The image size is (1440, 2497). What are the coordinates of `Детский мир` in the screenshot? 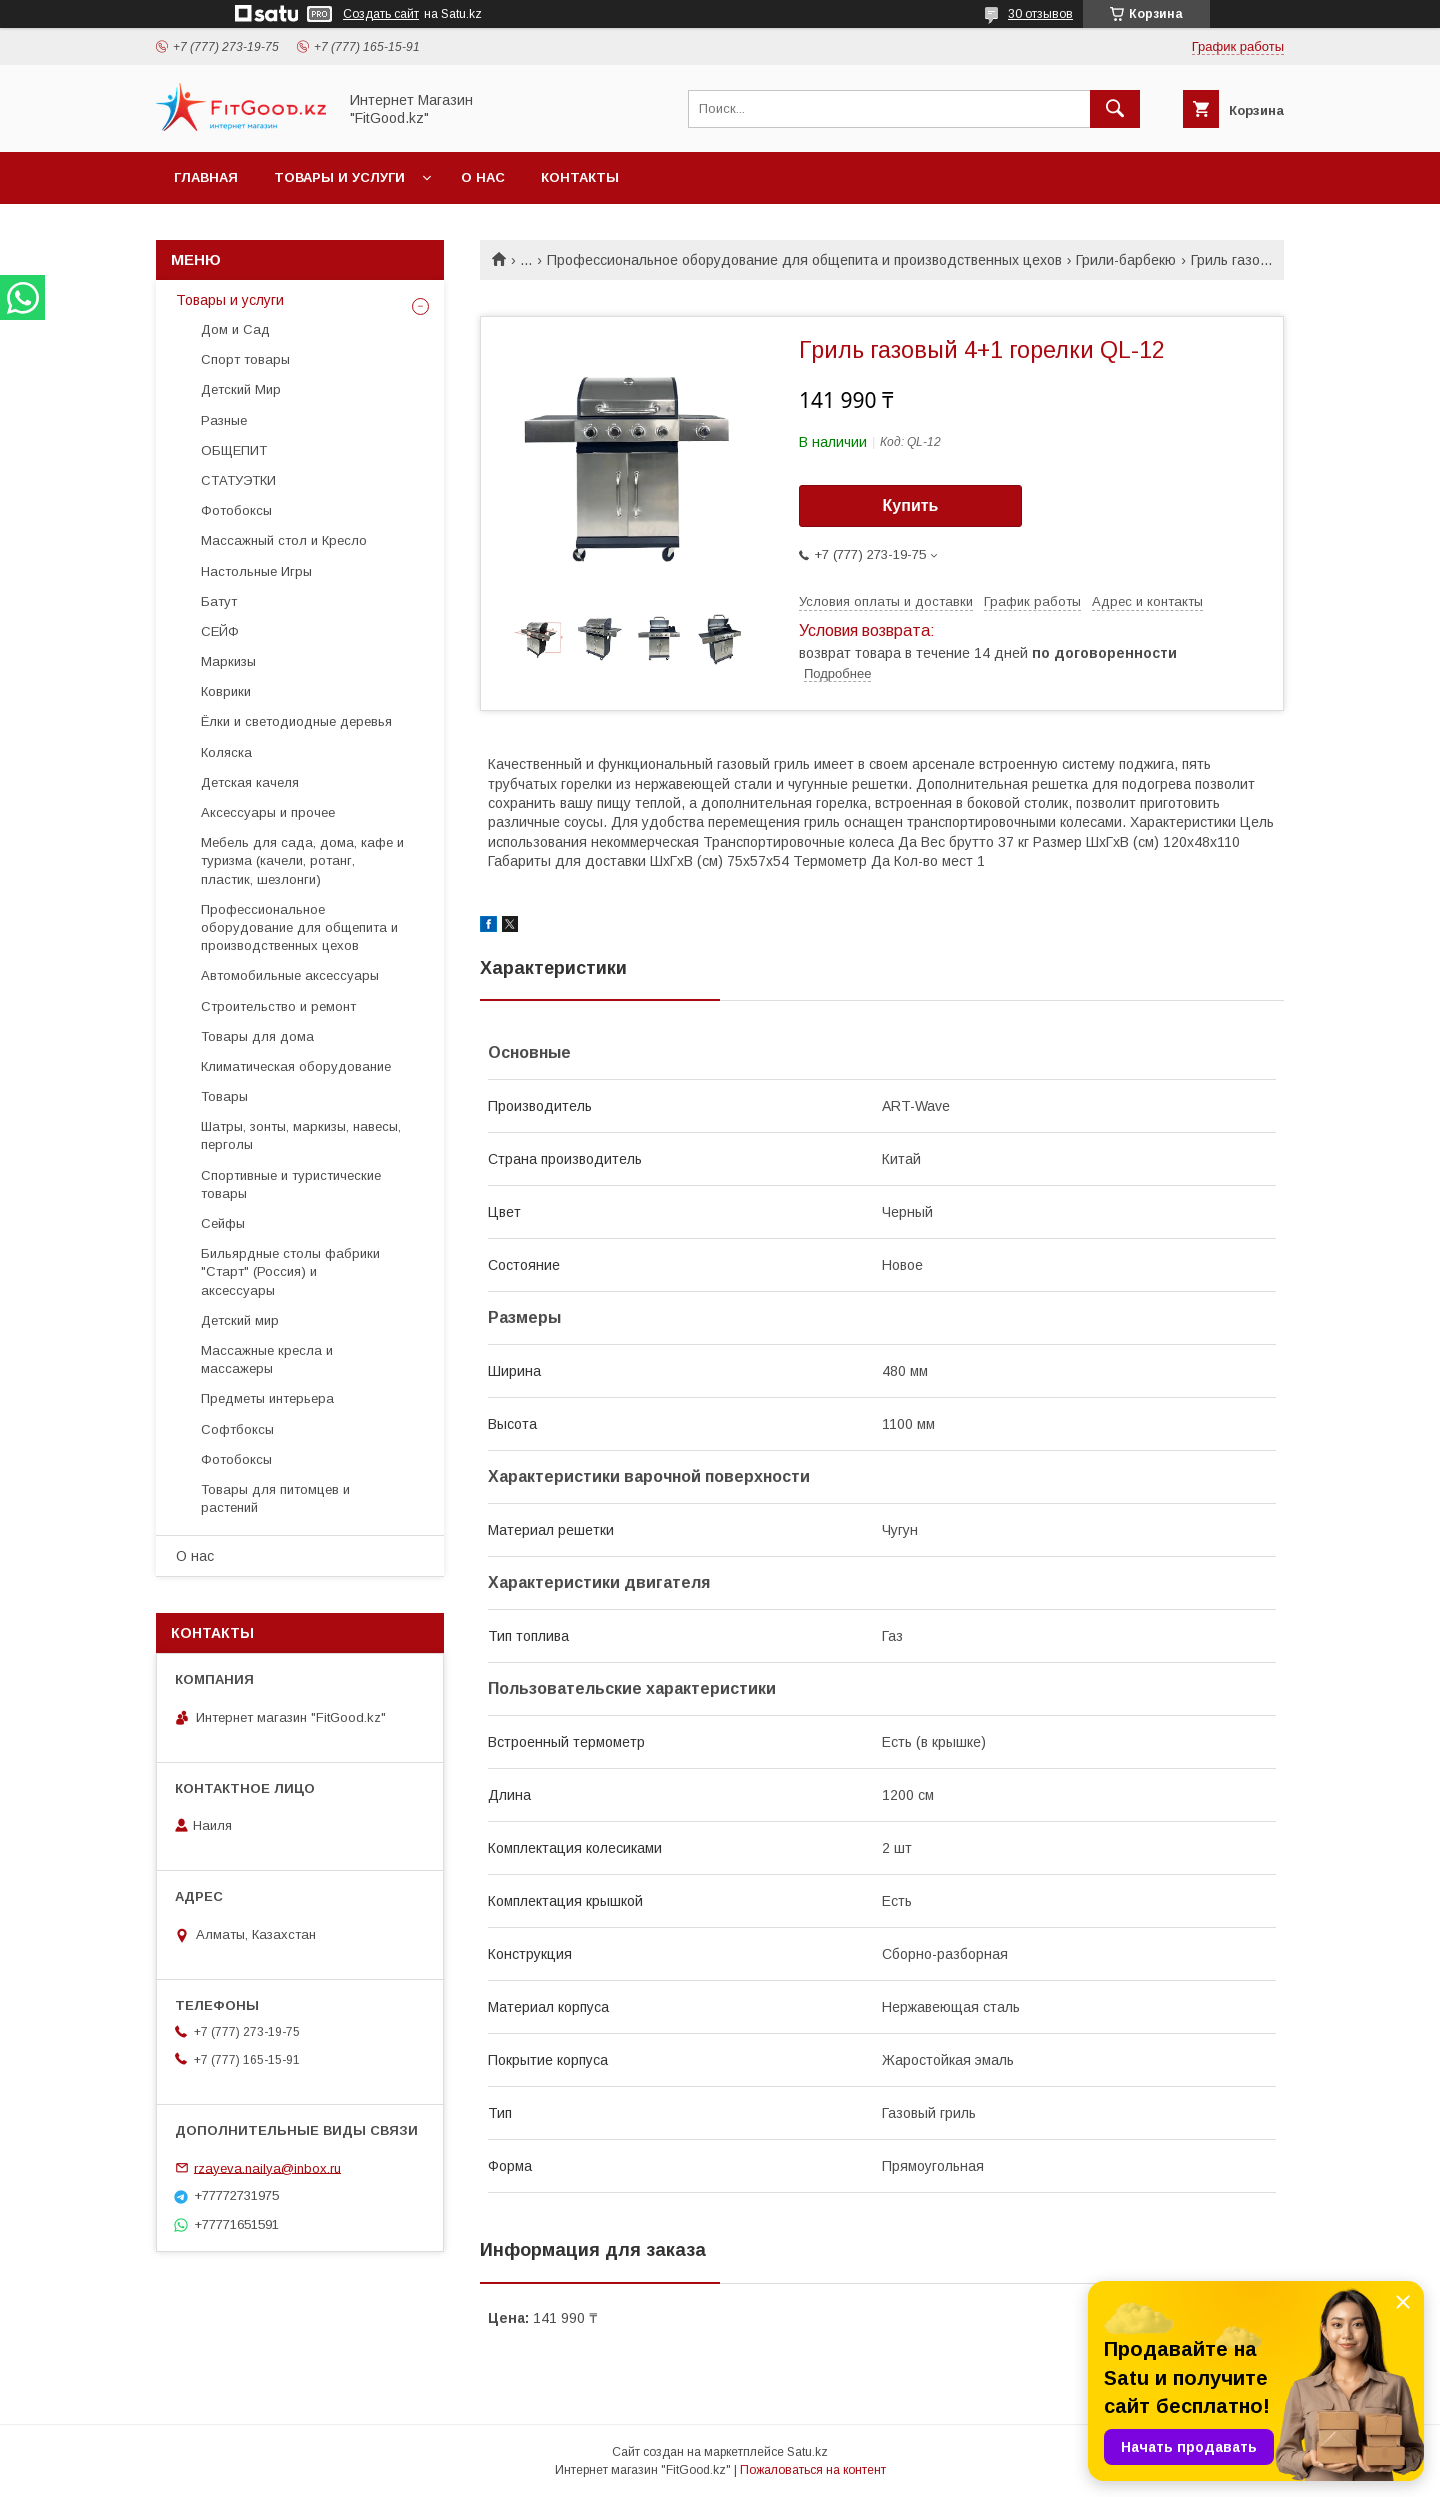 It's located at (240, 1320).